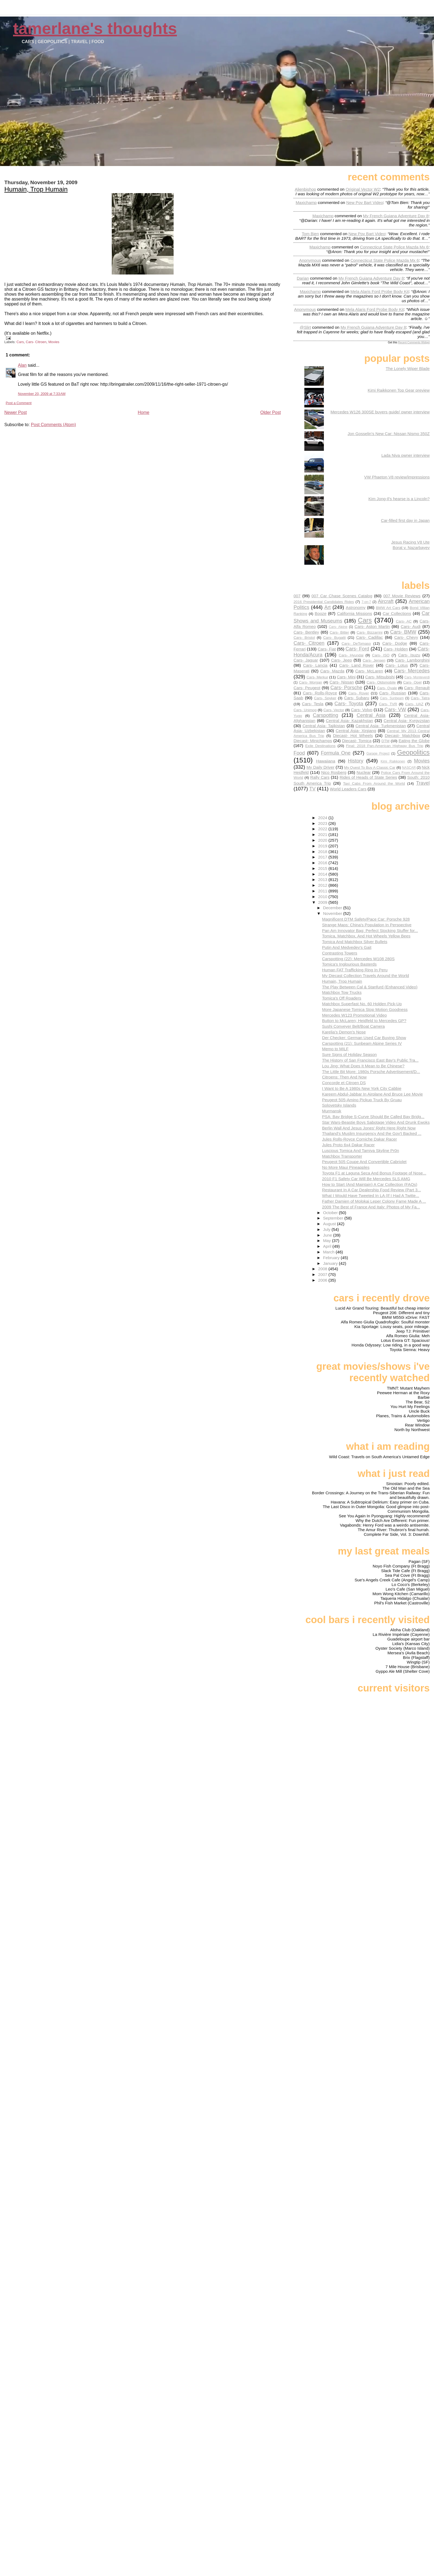 This screenshot has height=2576, width=434. What do you see at coordinates (408, 368) in the screenshot?
I see `The Lonely Wiper Blade` at bounding box center [408, 368].